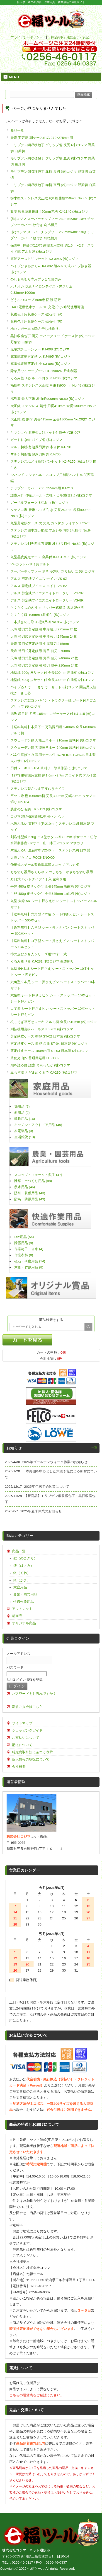  I want to click on ログイン情報を記憶, so click(25, 1679).